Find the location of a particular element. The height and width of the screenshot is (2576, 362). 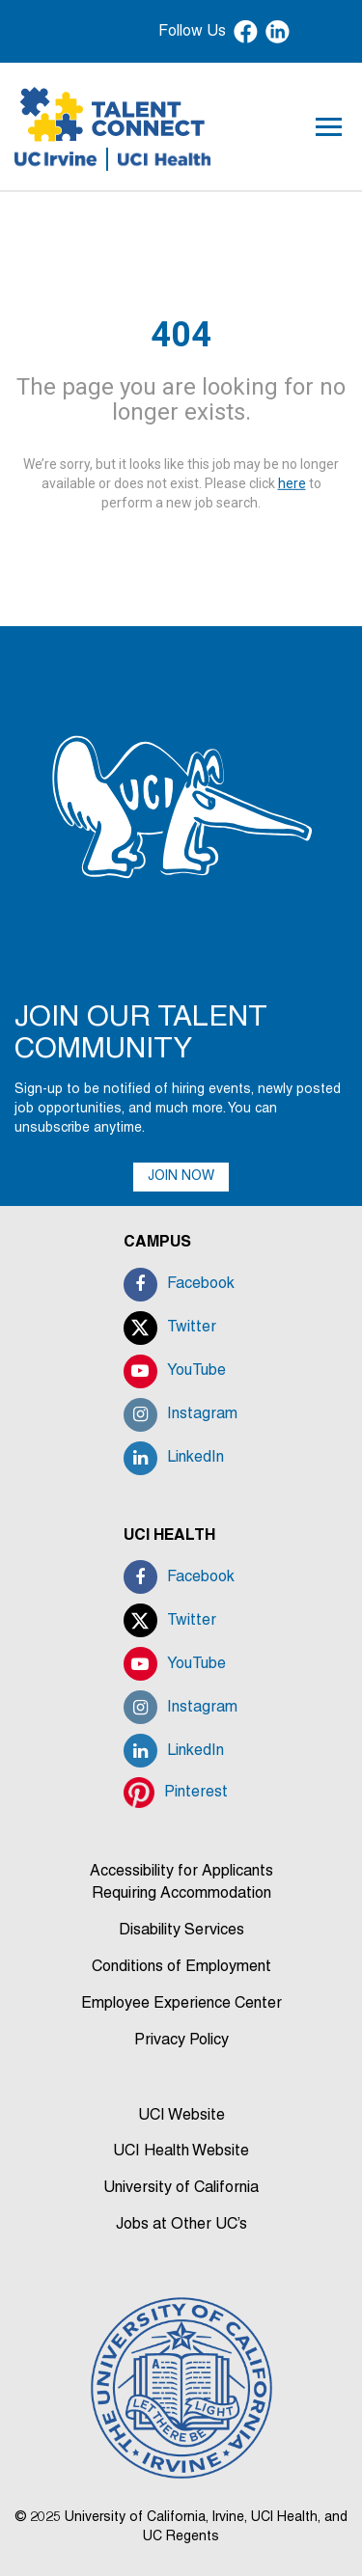

Jobs at Other UC’s is located at coordinates (181, 2225).